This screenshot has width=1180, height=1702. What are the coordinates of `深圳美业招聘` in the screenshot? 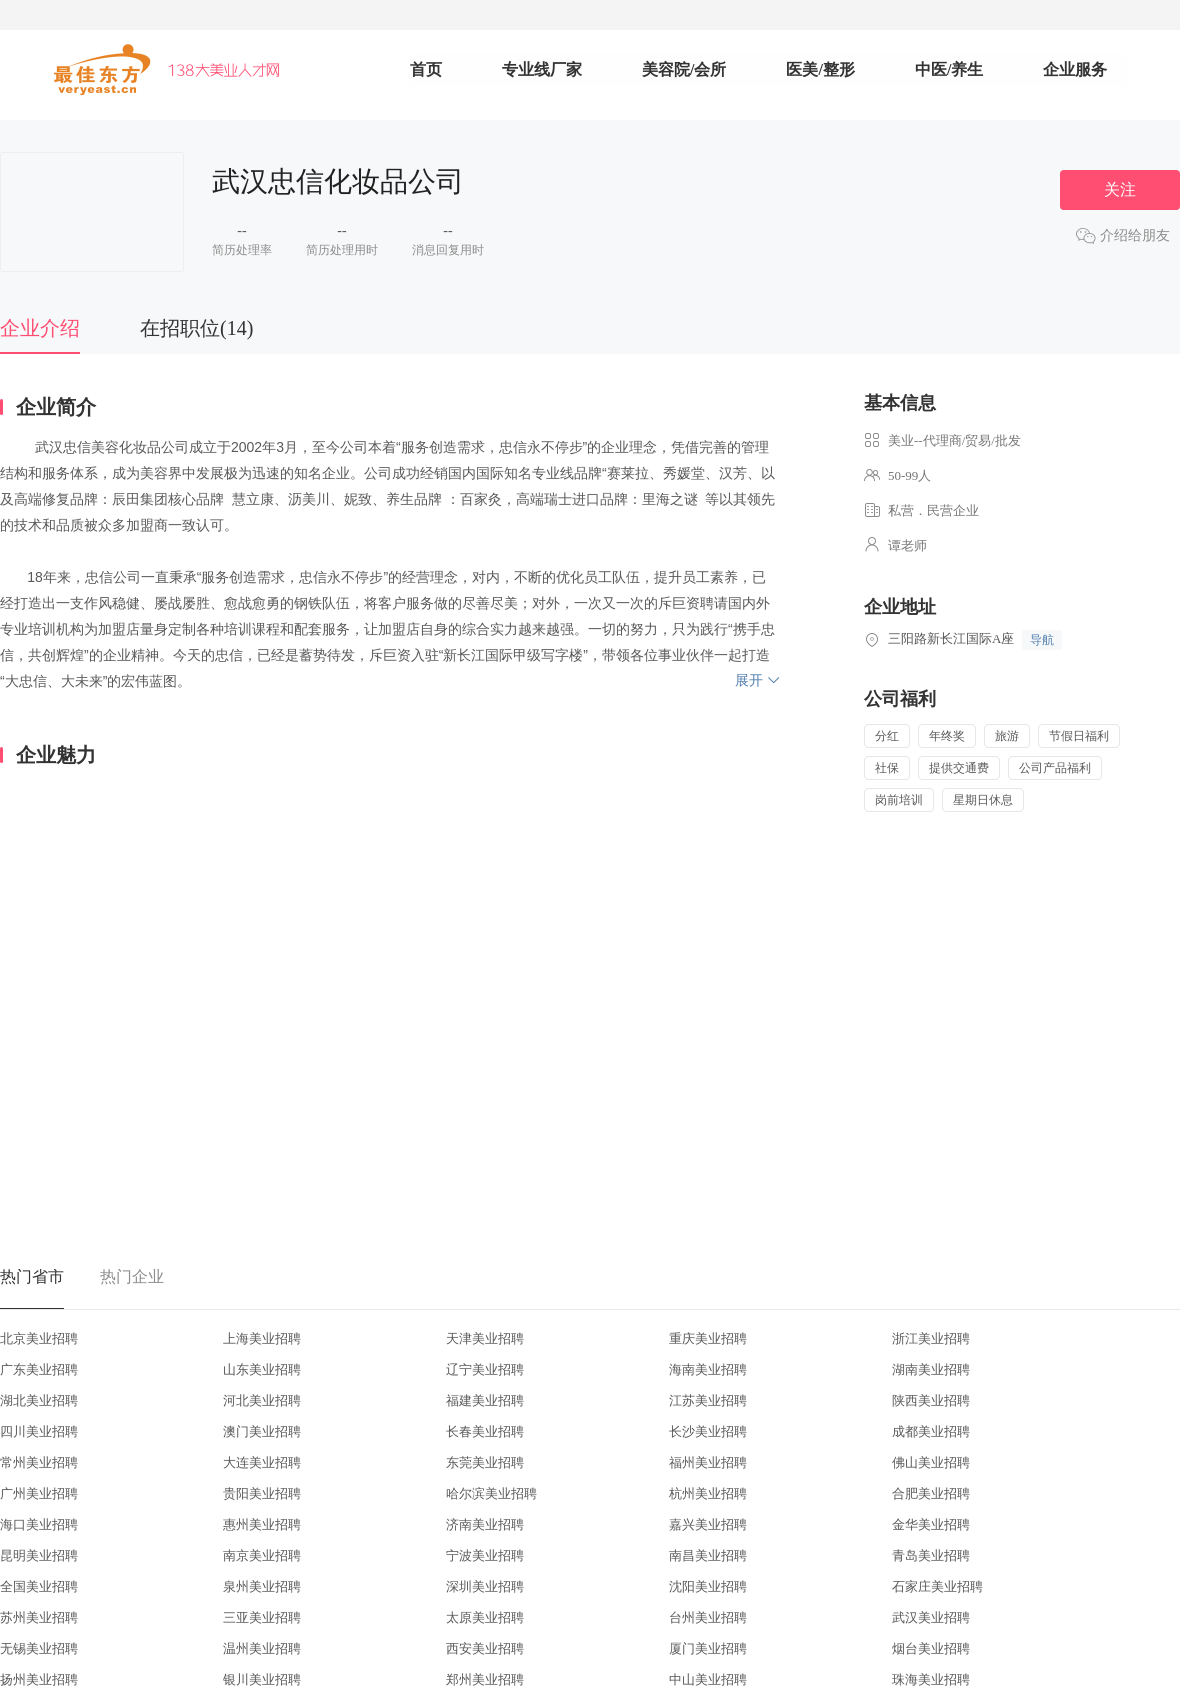 It's located at (485, 1586).